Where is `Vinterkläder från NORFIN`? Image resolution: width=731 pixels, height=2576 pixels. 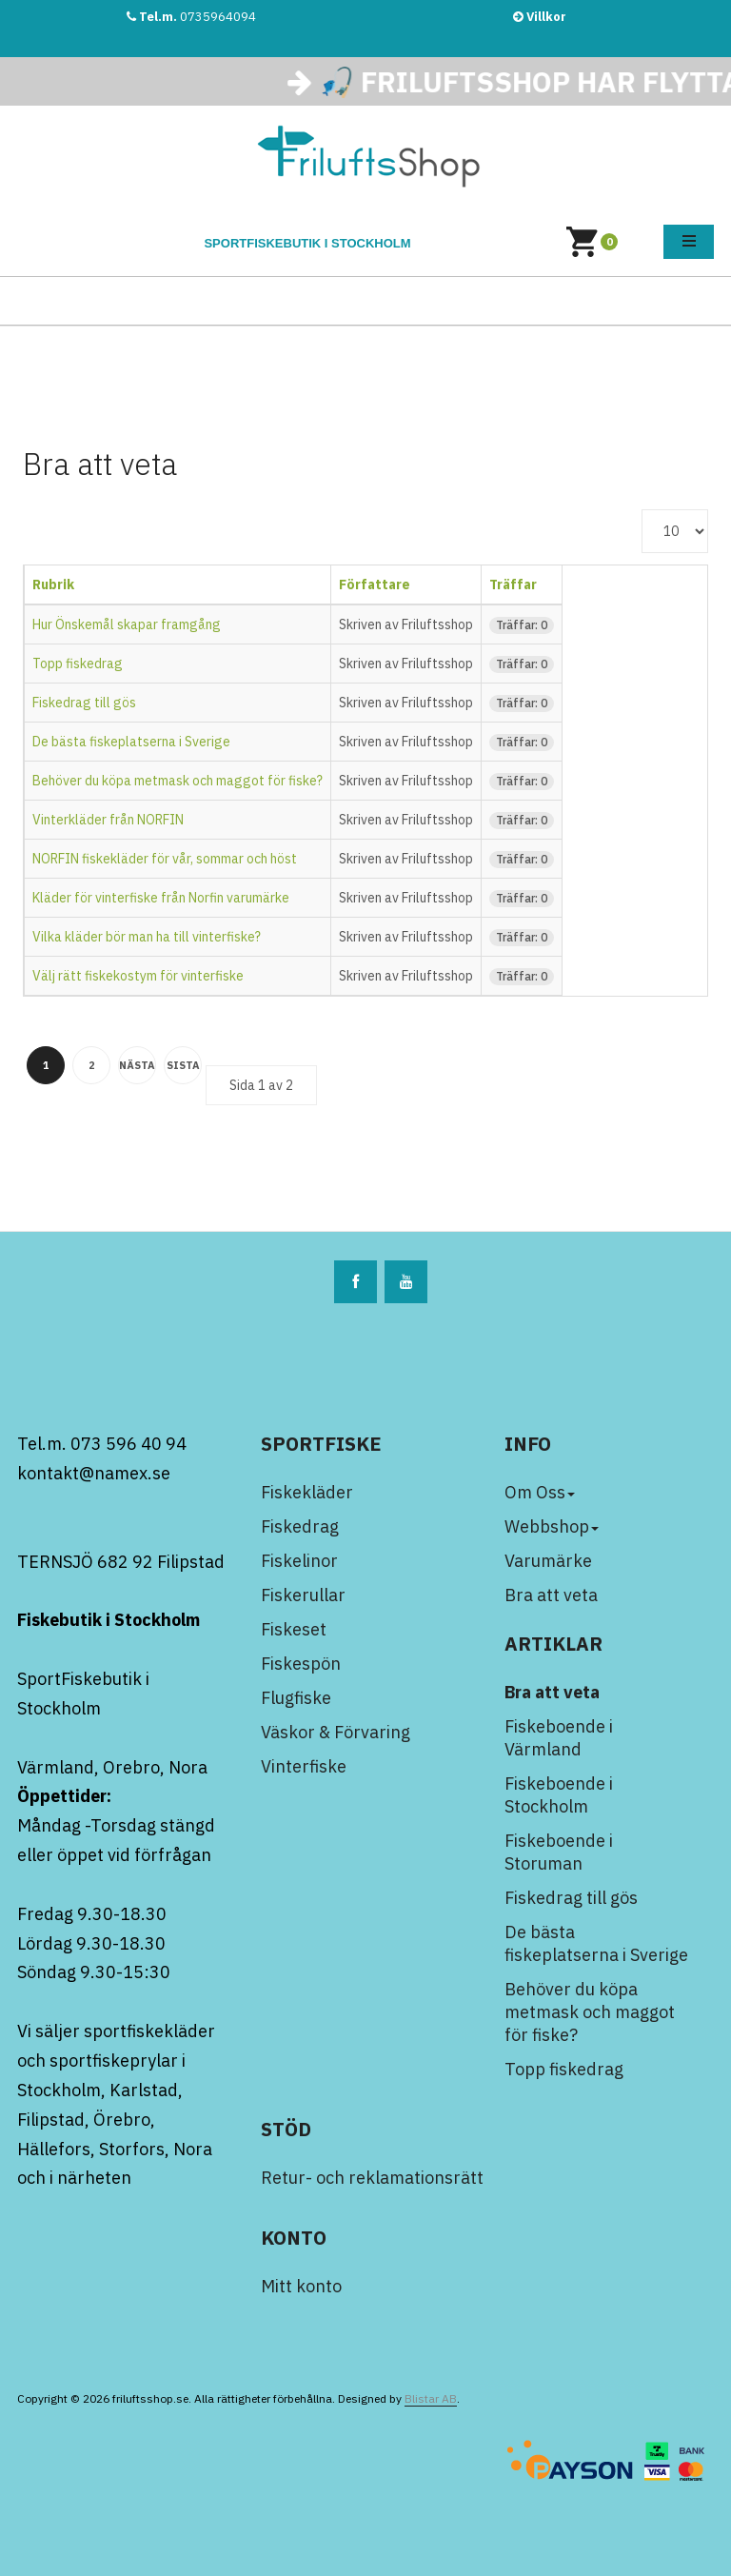
Vinterkläder från NORFIN is located at coordinates (108, 819).